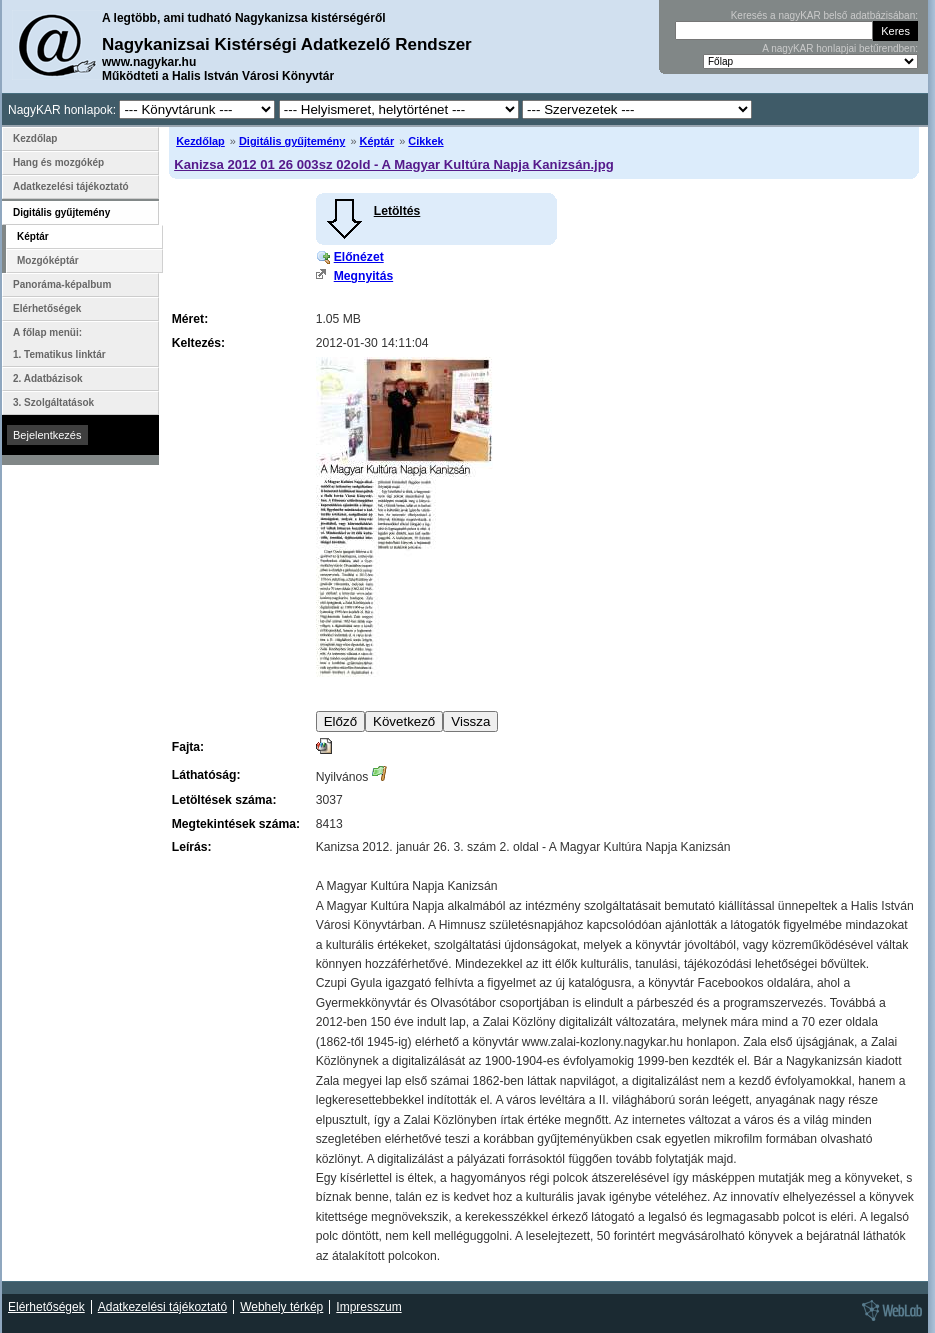 The width and height of the screenshot is (935, 1333). I want to click on Mozgóképtár, so click(48, 260).